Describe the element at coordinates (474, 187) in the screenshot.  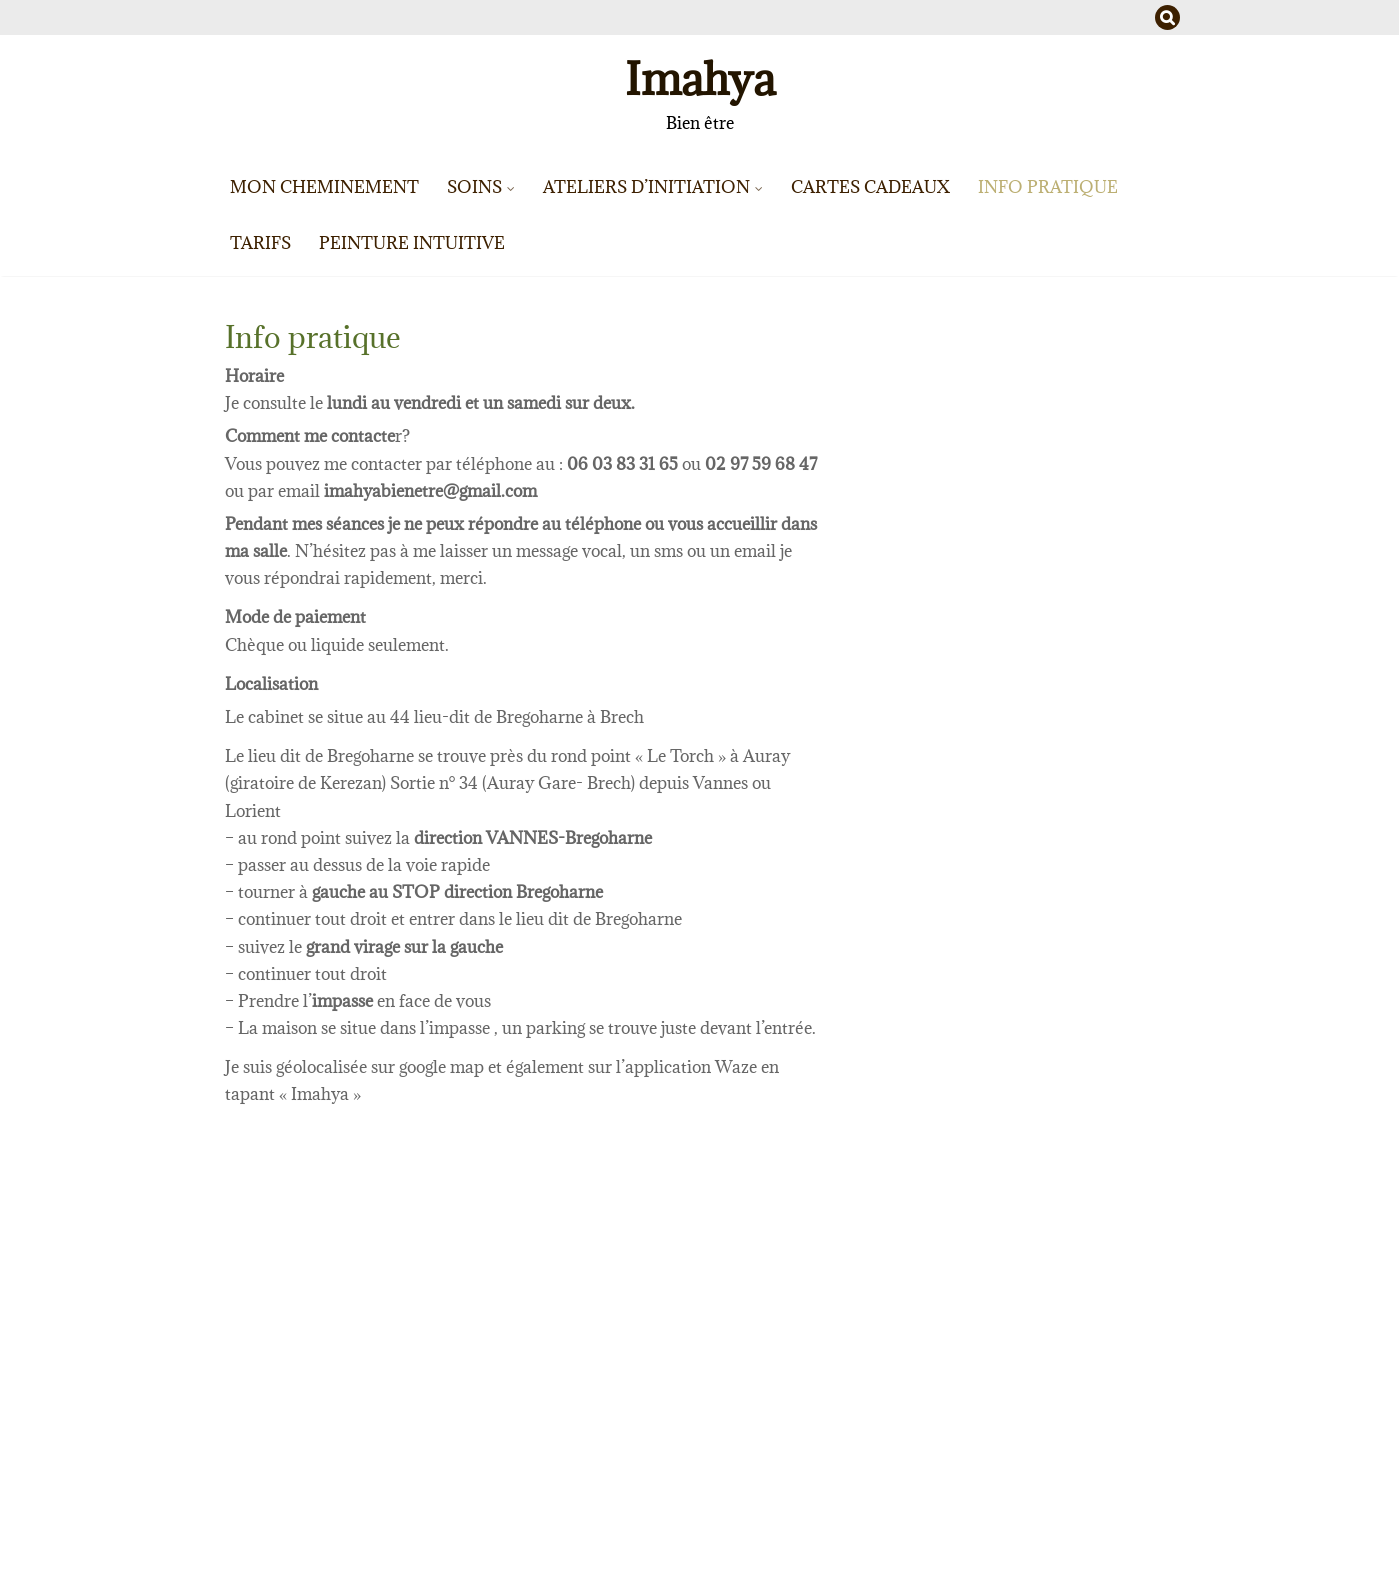
I see `Soins` at that location.